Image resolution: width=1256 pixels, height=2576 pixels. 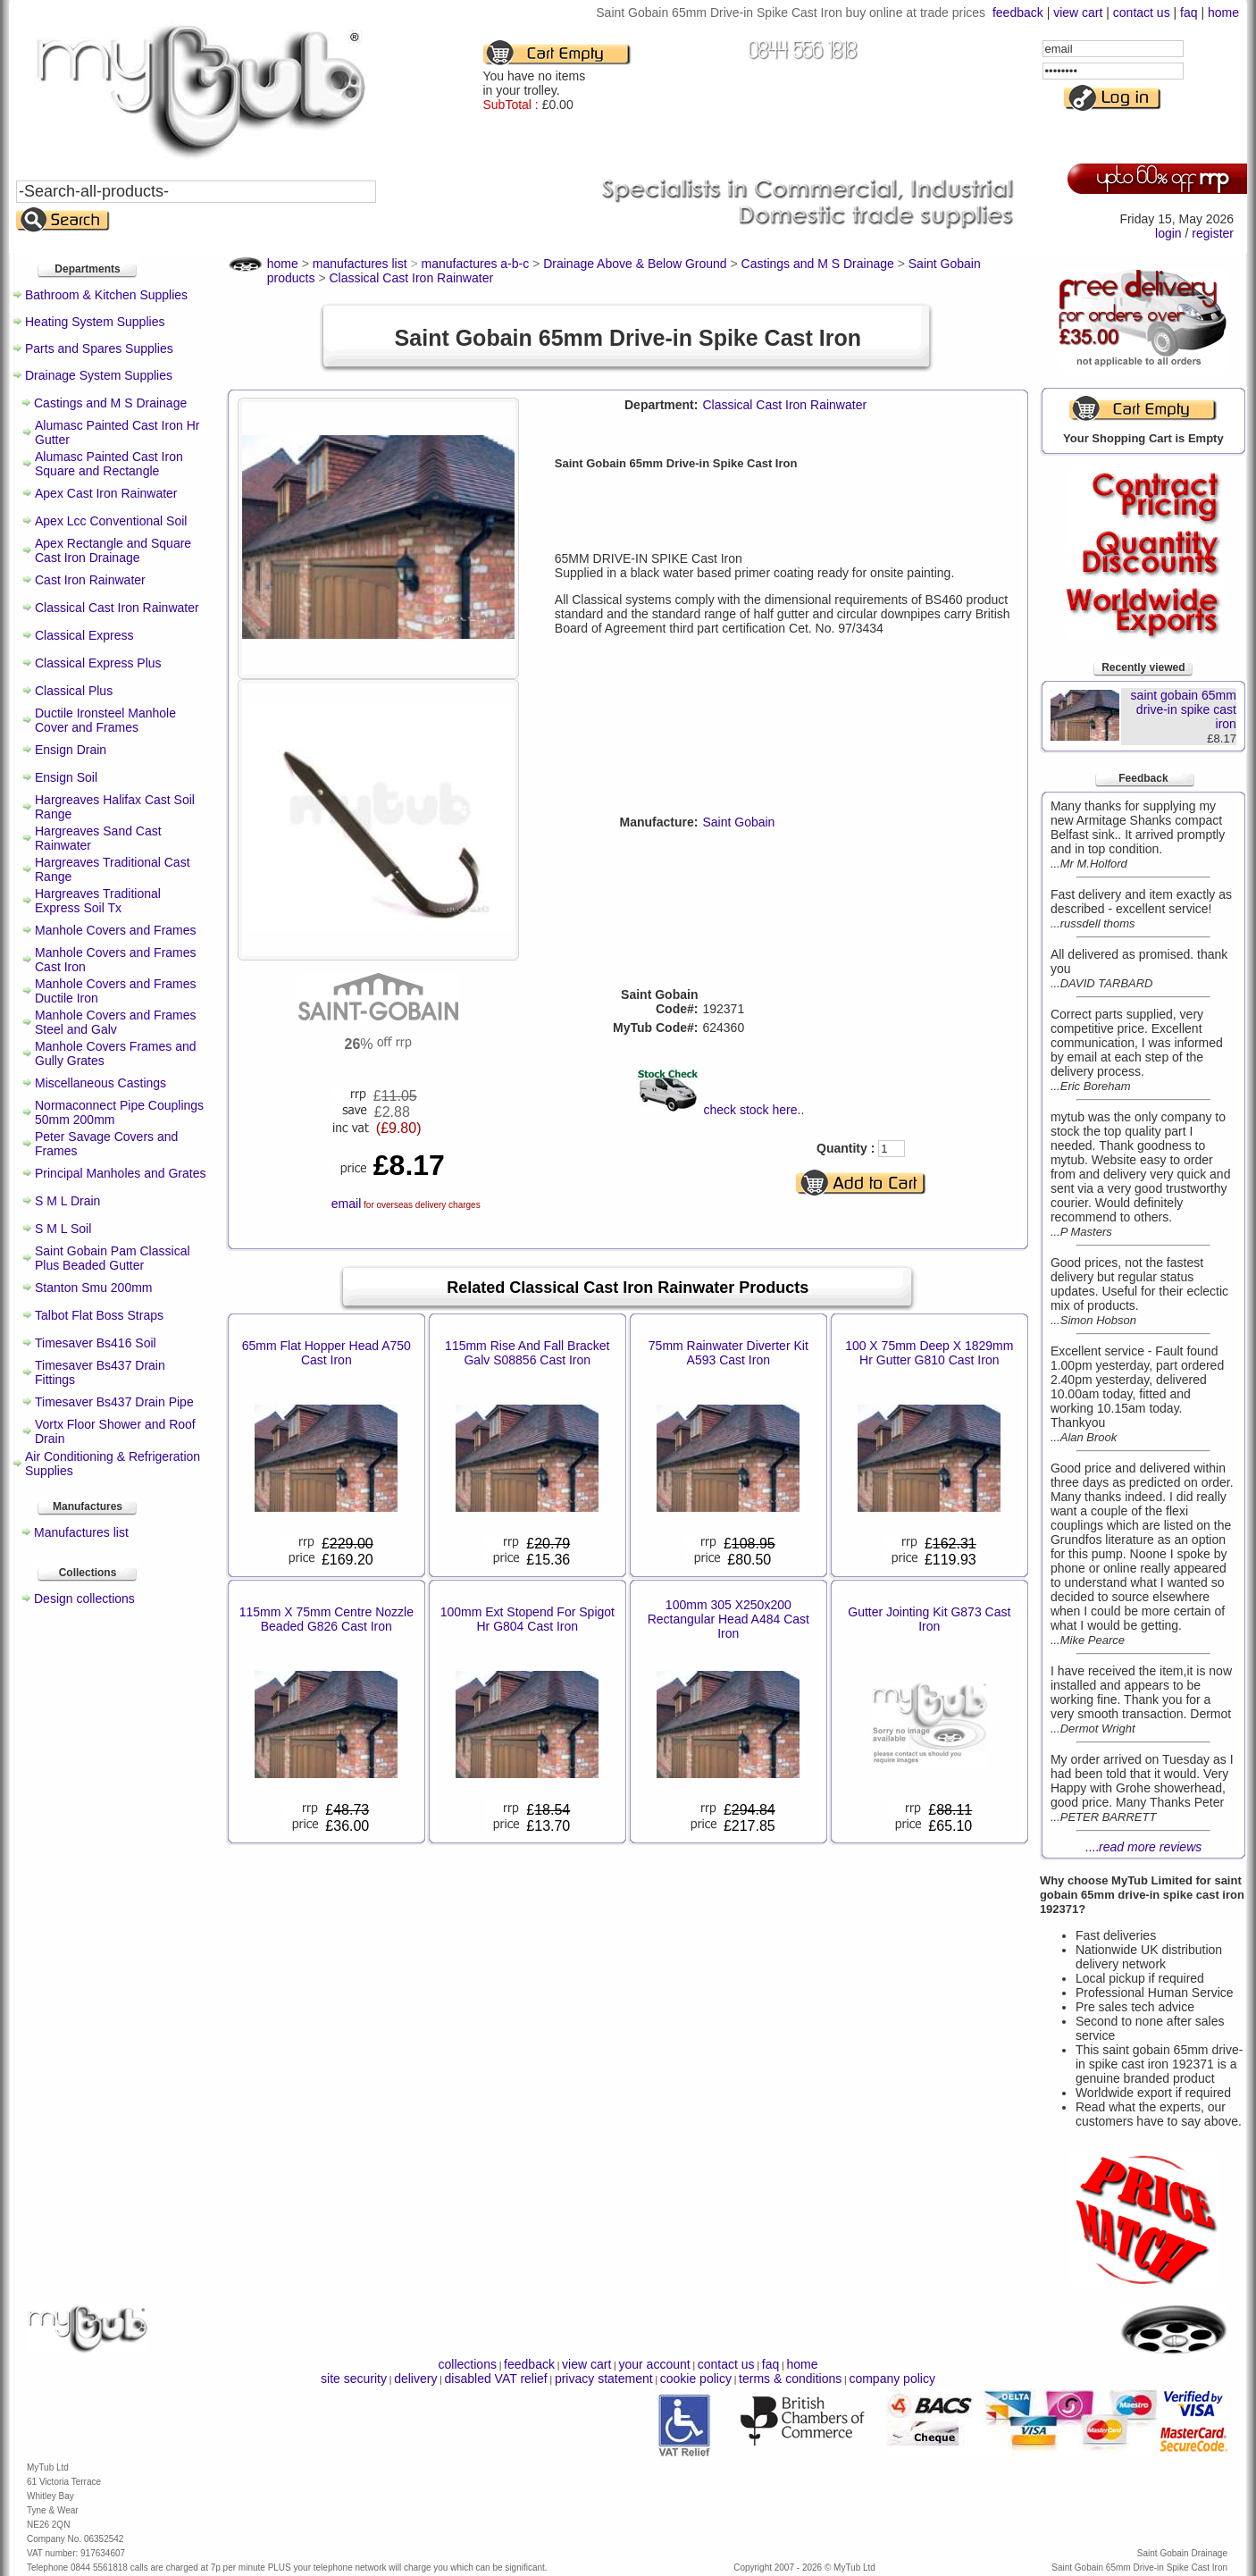 I want to click on Design collections, so click(x=84, y=1598).